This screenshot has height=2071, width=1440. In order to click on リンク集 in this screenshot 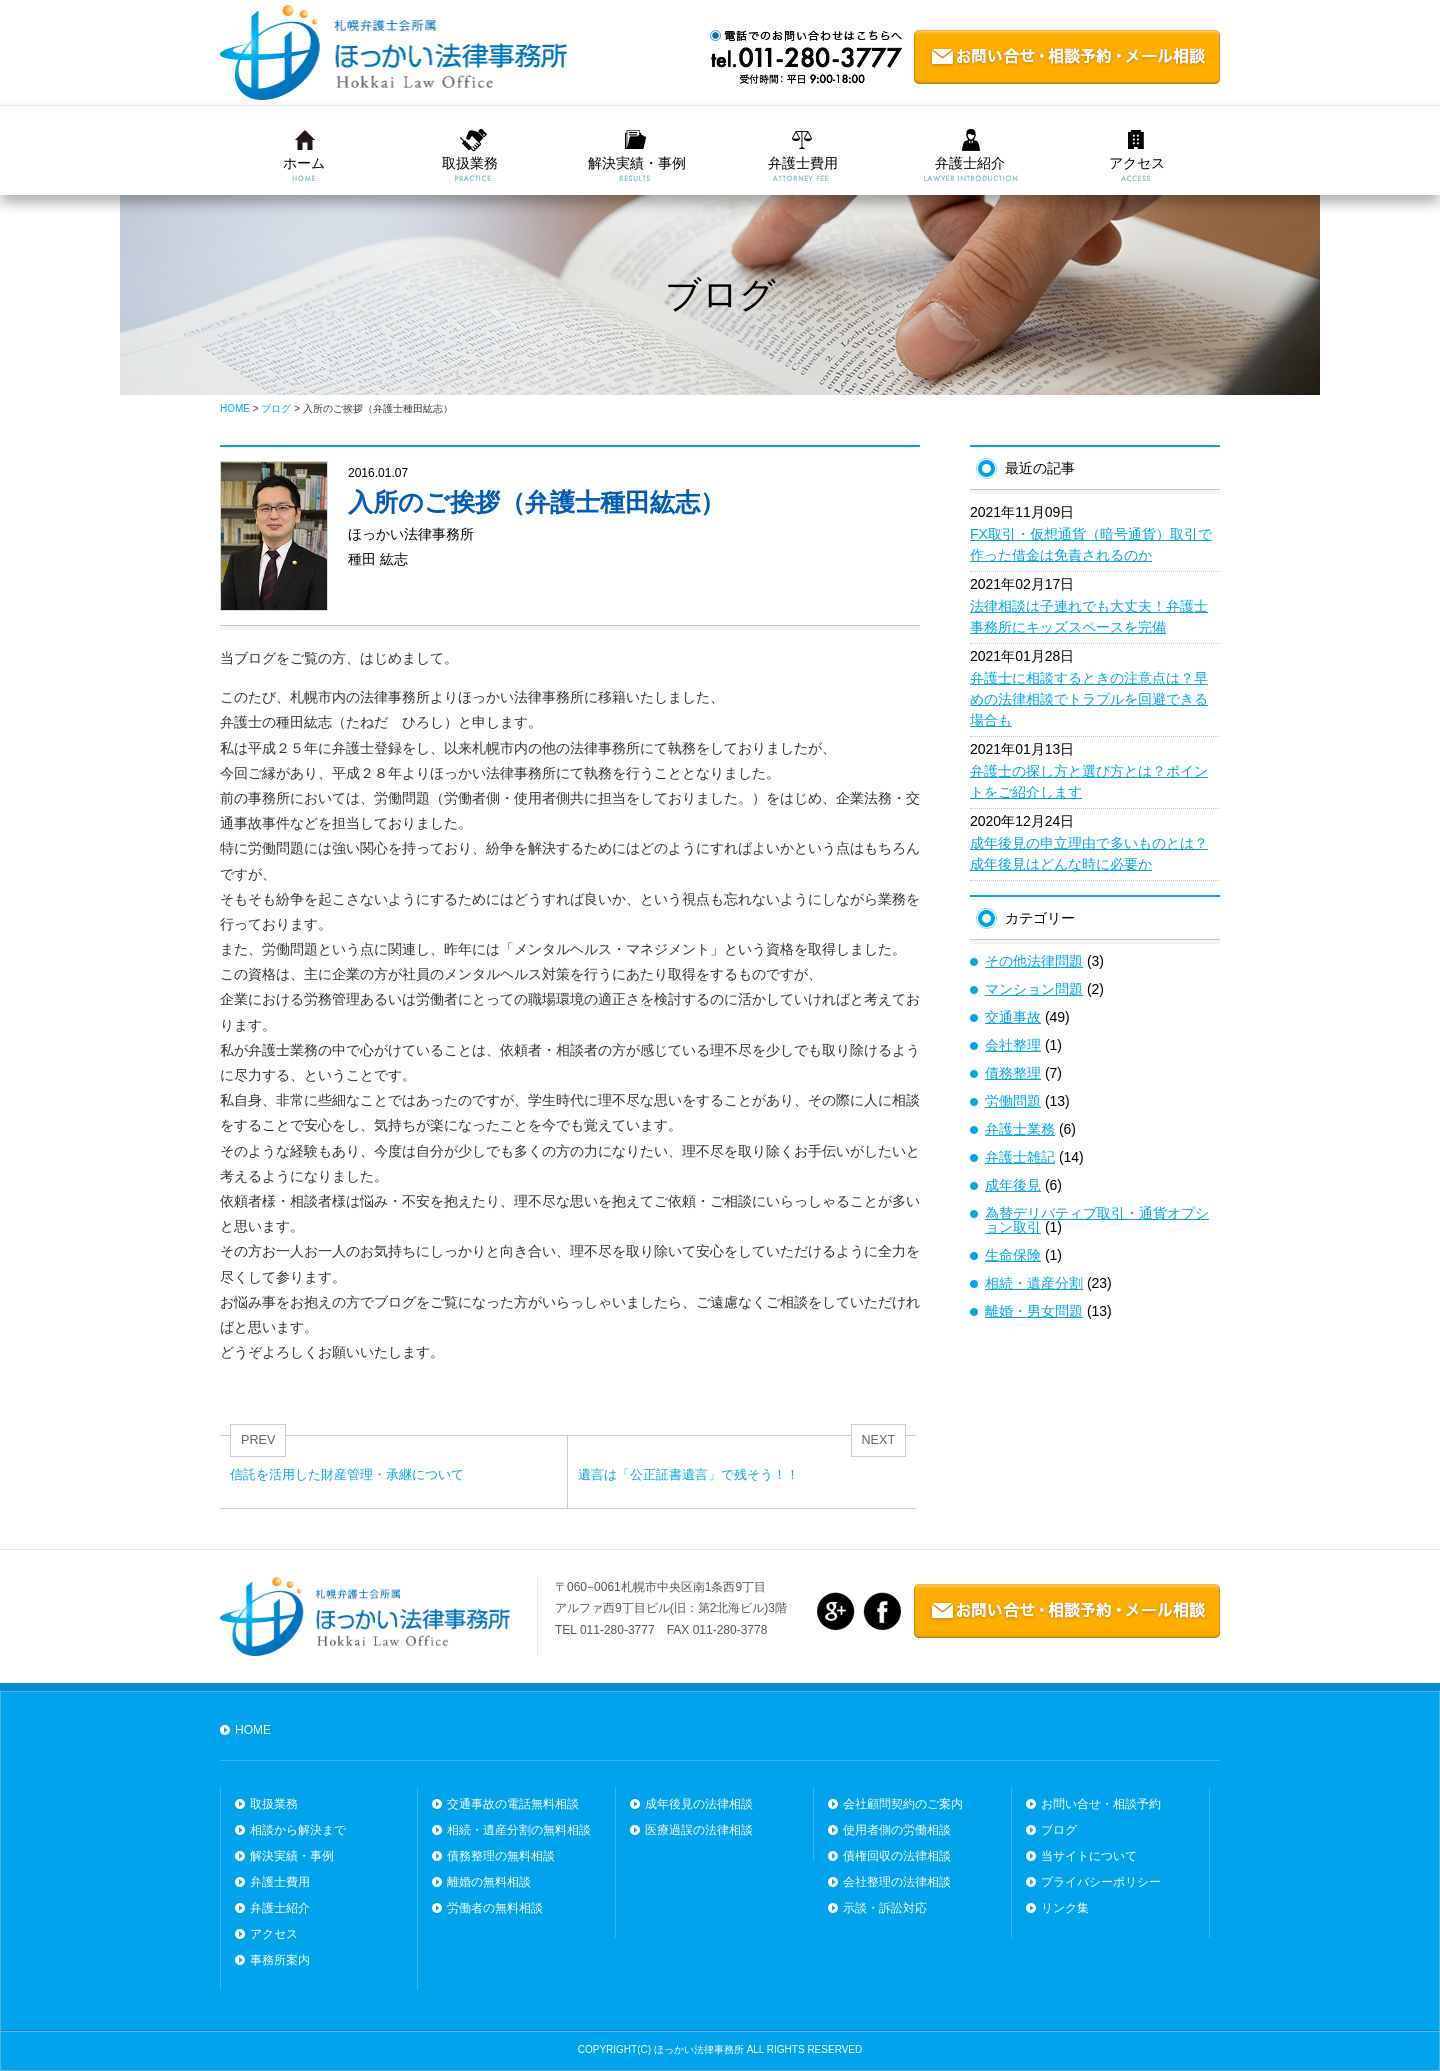, I will do `click(1065, 1908)`.